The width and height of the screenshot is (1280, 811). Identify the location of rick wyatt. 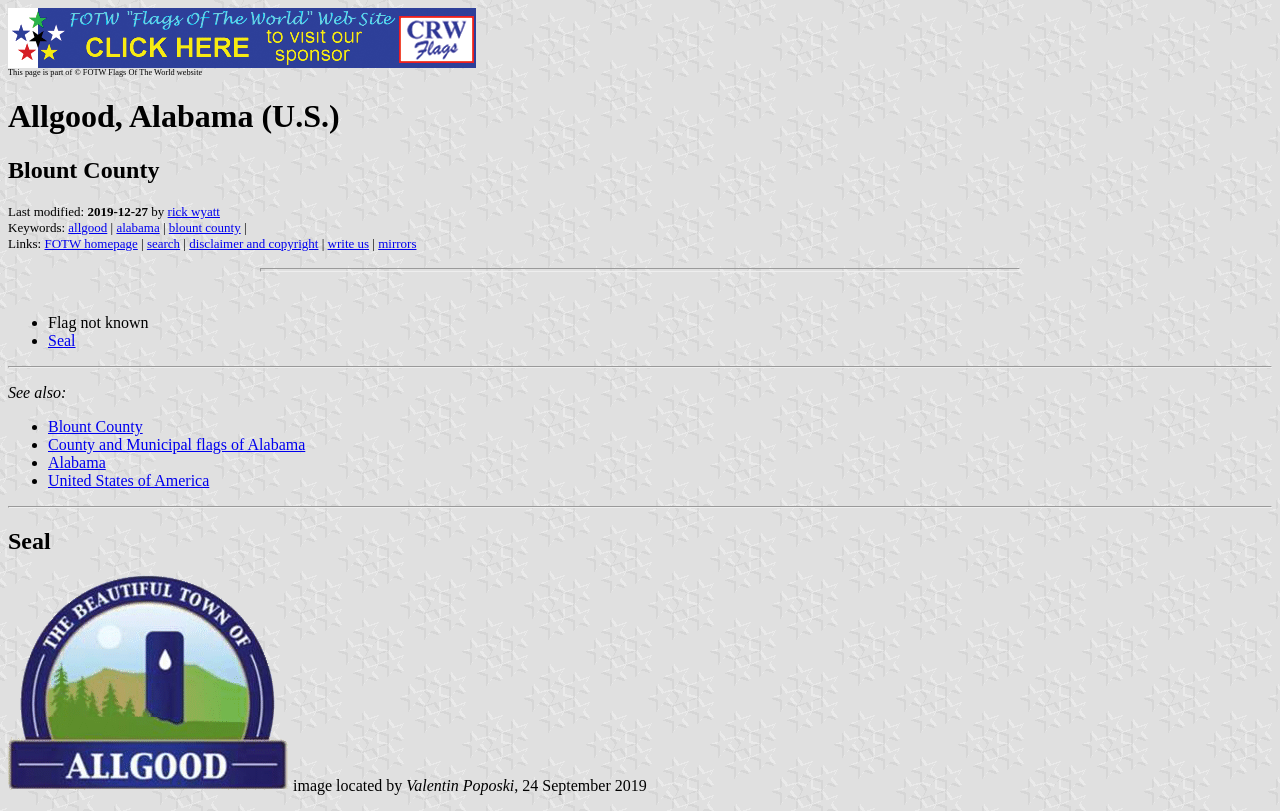
(194, 211).